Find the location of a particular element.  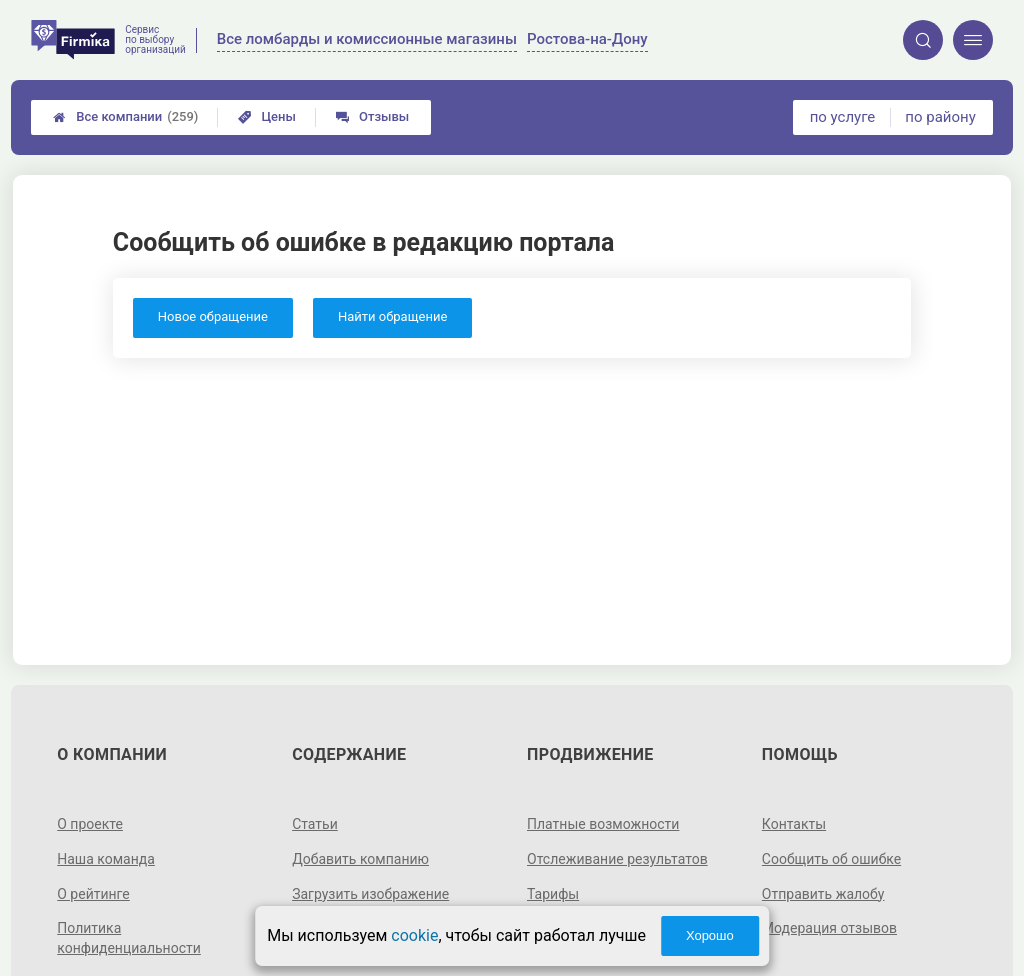

Отзывы is located at coordinates (372, 116).